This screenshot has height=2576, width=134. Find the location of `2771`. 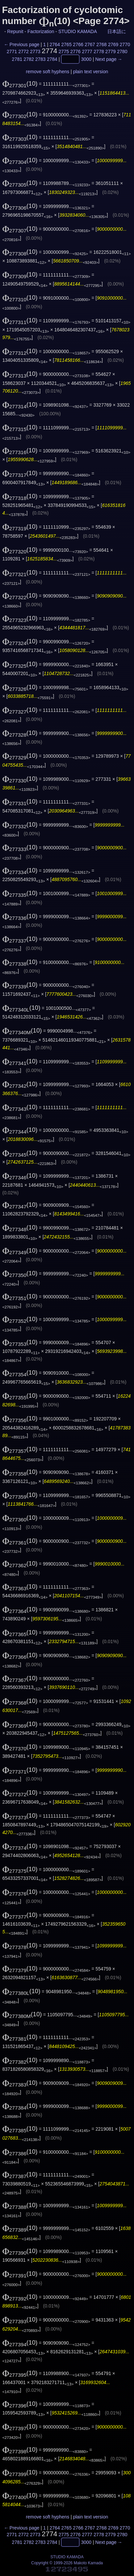

2771 is located at coordinates (12, 51).